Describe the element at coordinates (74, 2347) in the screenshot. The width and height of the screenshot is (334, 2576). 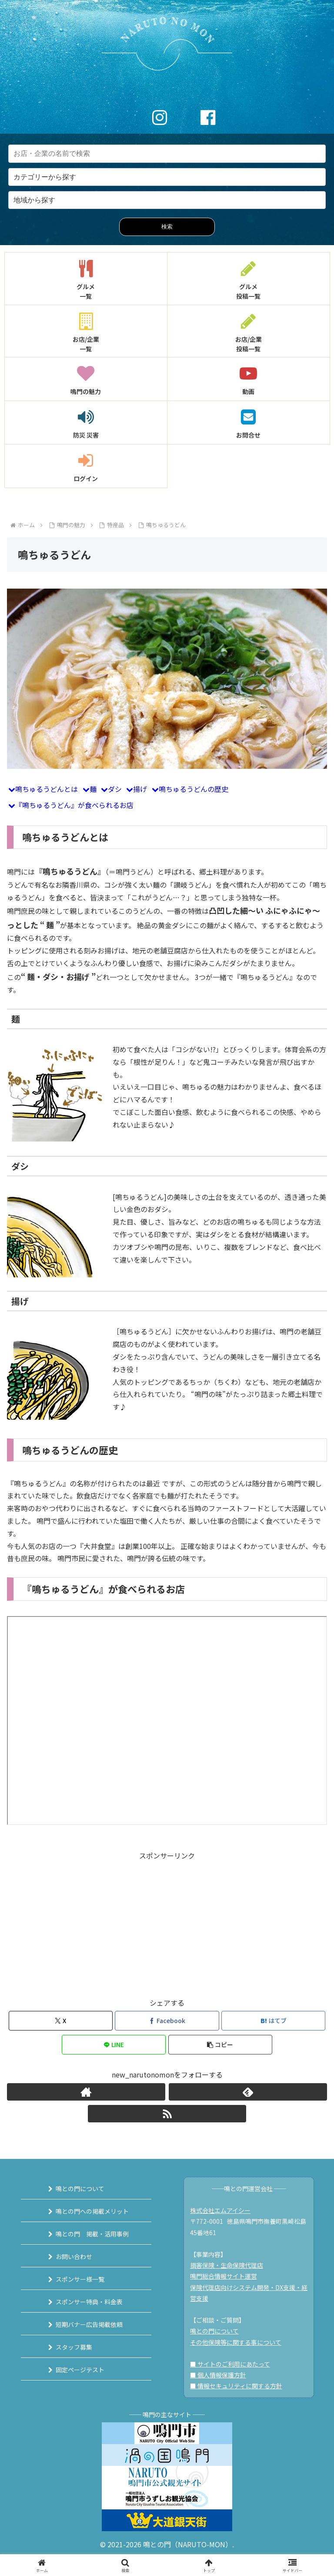
I see `スタッフ募集` at that location.